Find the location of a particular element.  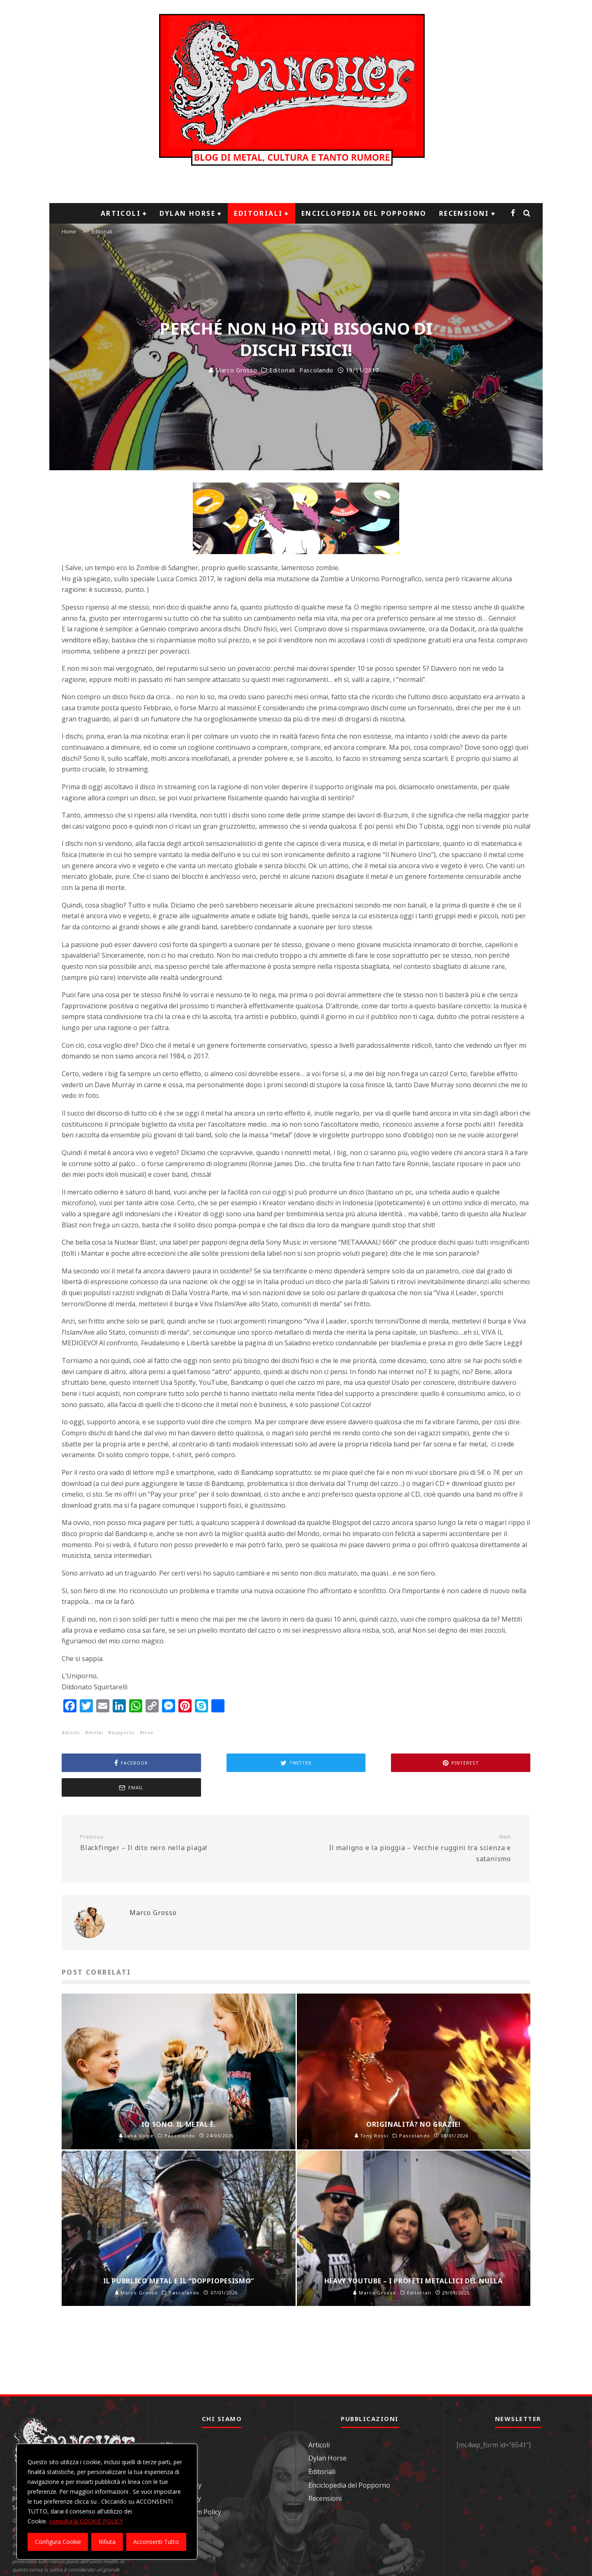

metal is located at coordinates (95, 1732).